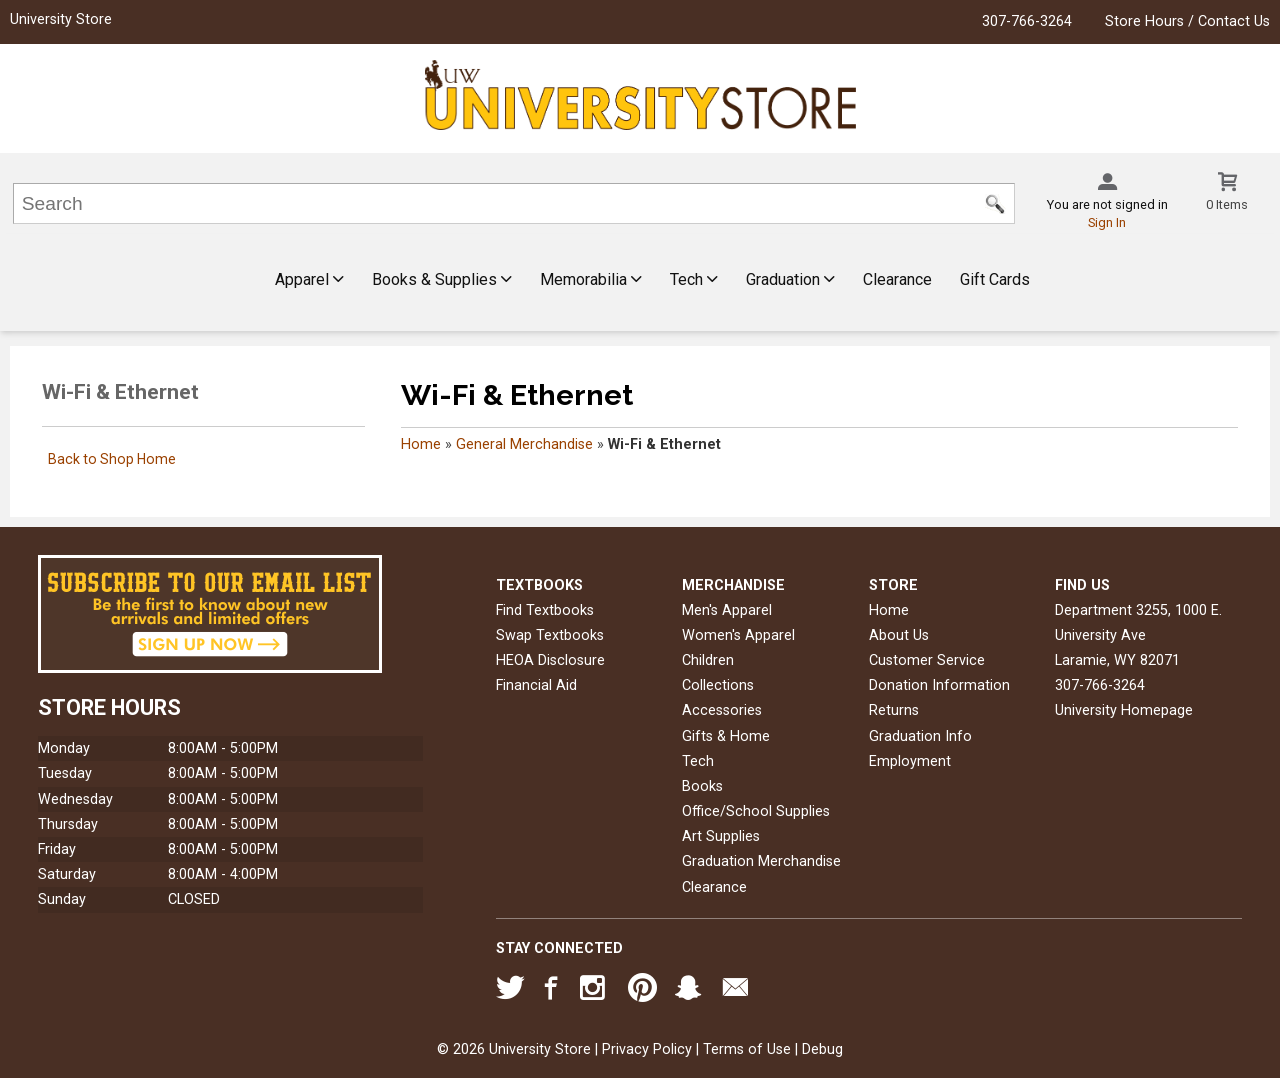  I want to click on HEOA Disclosure, so click(550, 660).